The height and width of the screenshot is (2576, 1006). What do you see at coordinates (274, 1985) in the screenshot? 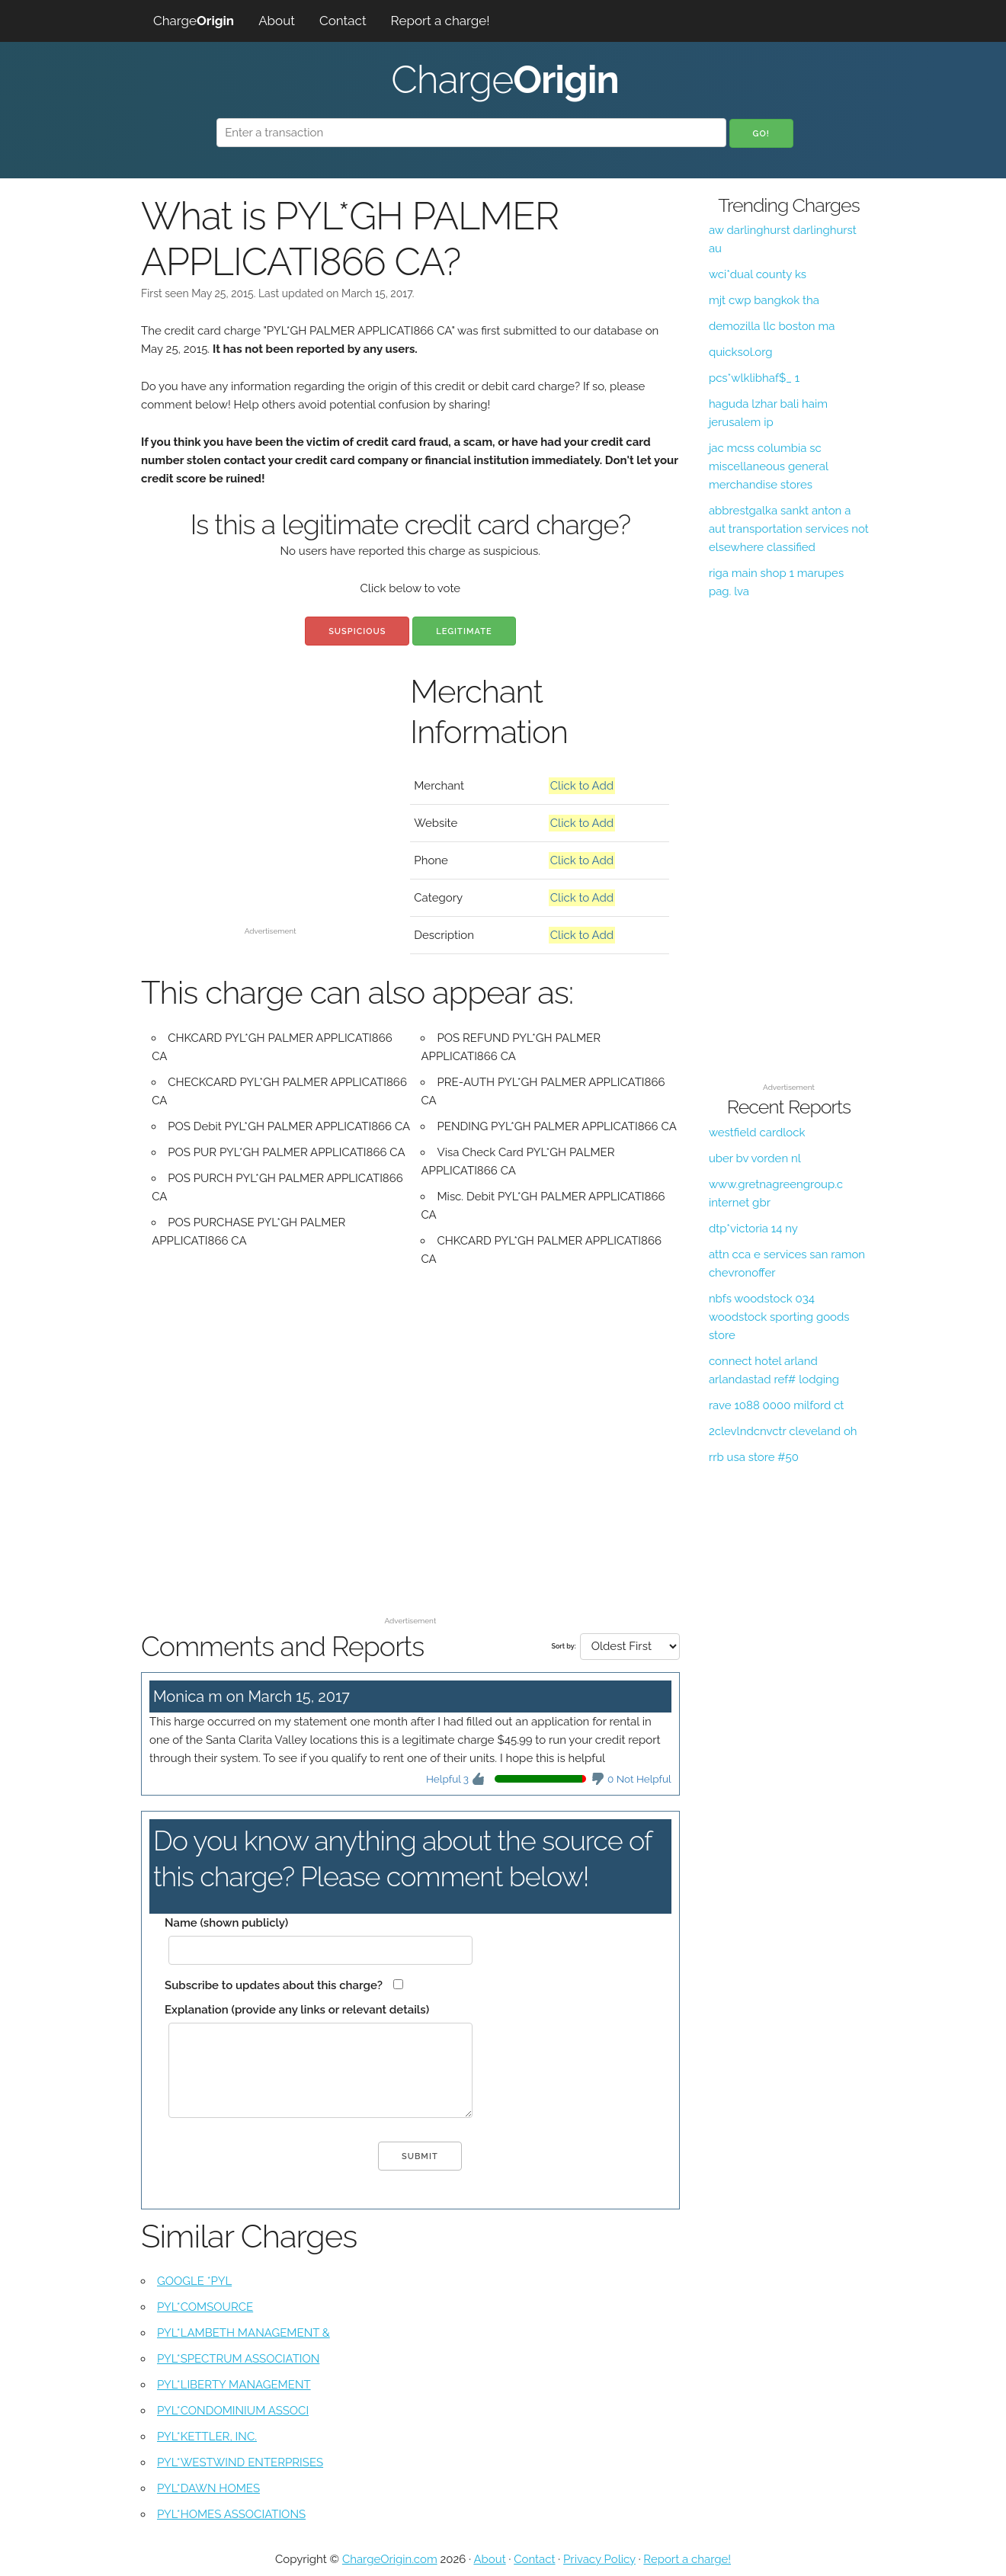
I see `Subscribe to updates about this charge?` at bounding box center [274, 1985].